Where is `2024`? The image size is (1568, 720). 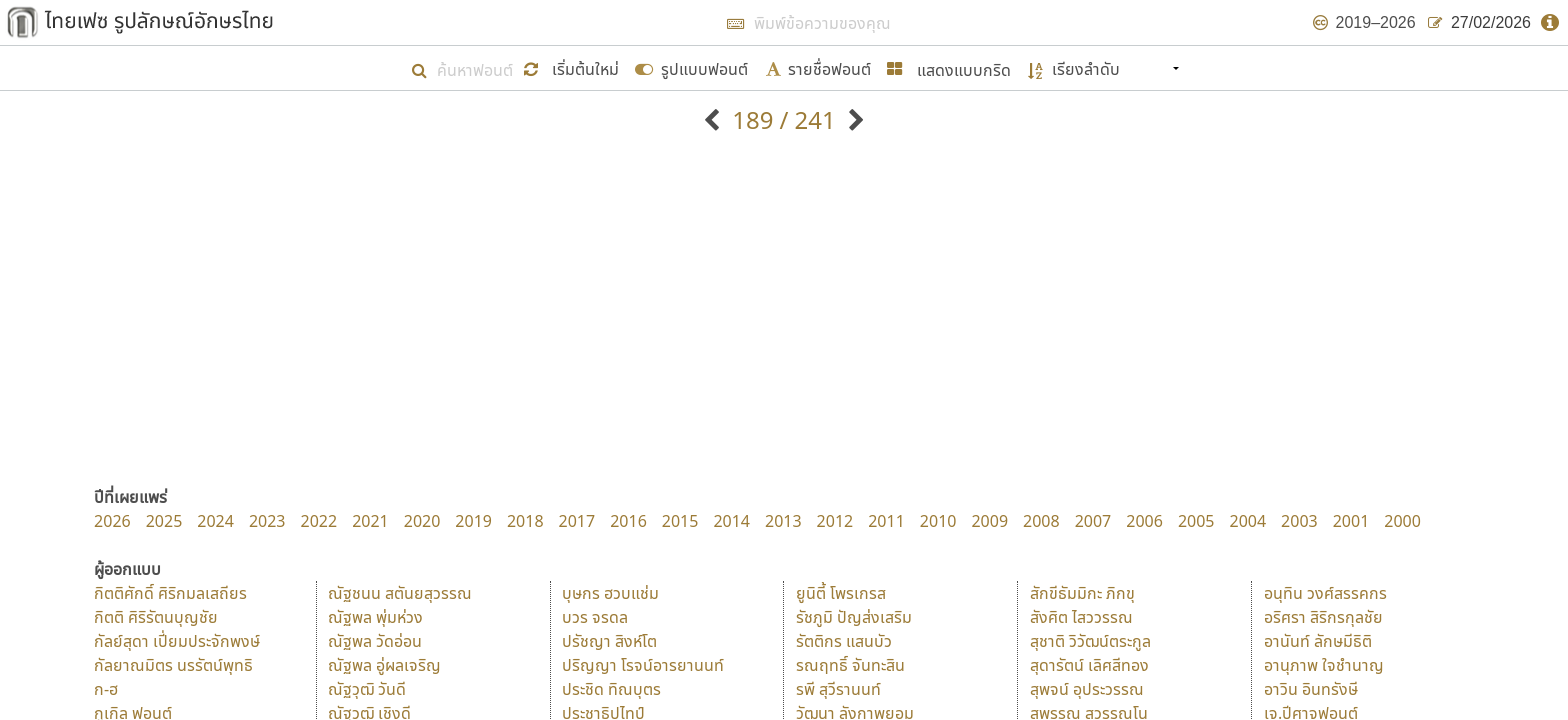
2024 is located at coordinates (215, 521).